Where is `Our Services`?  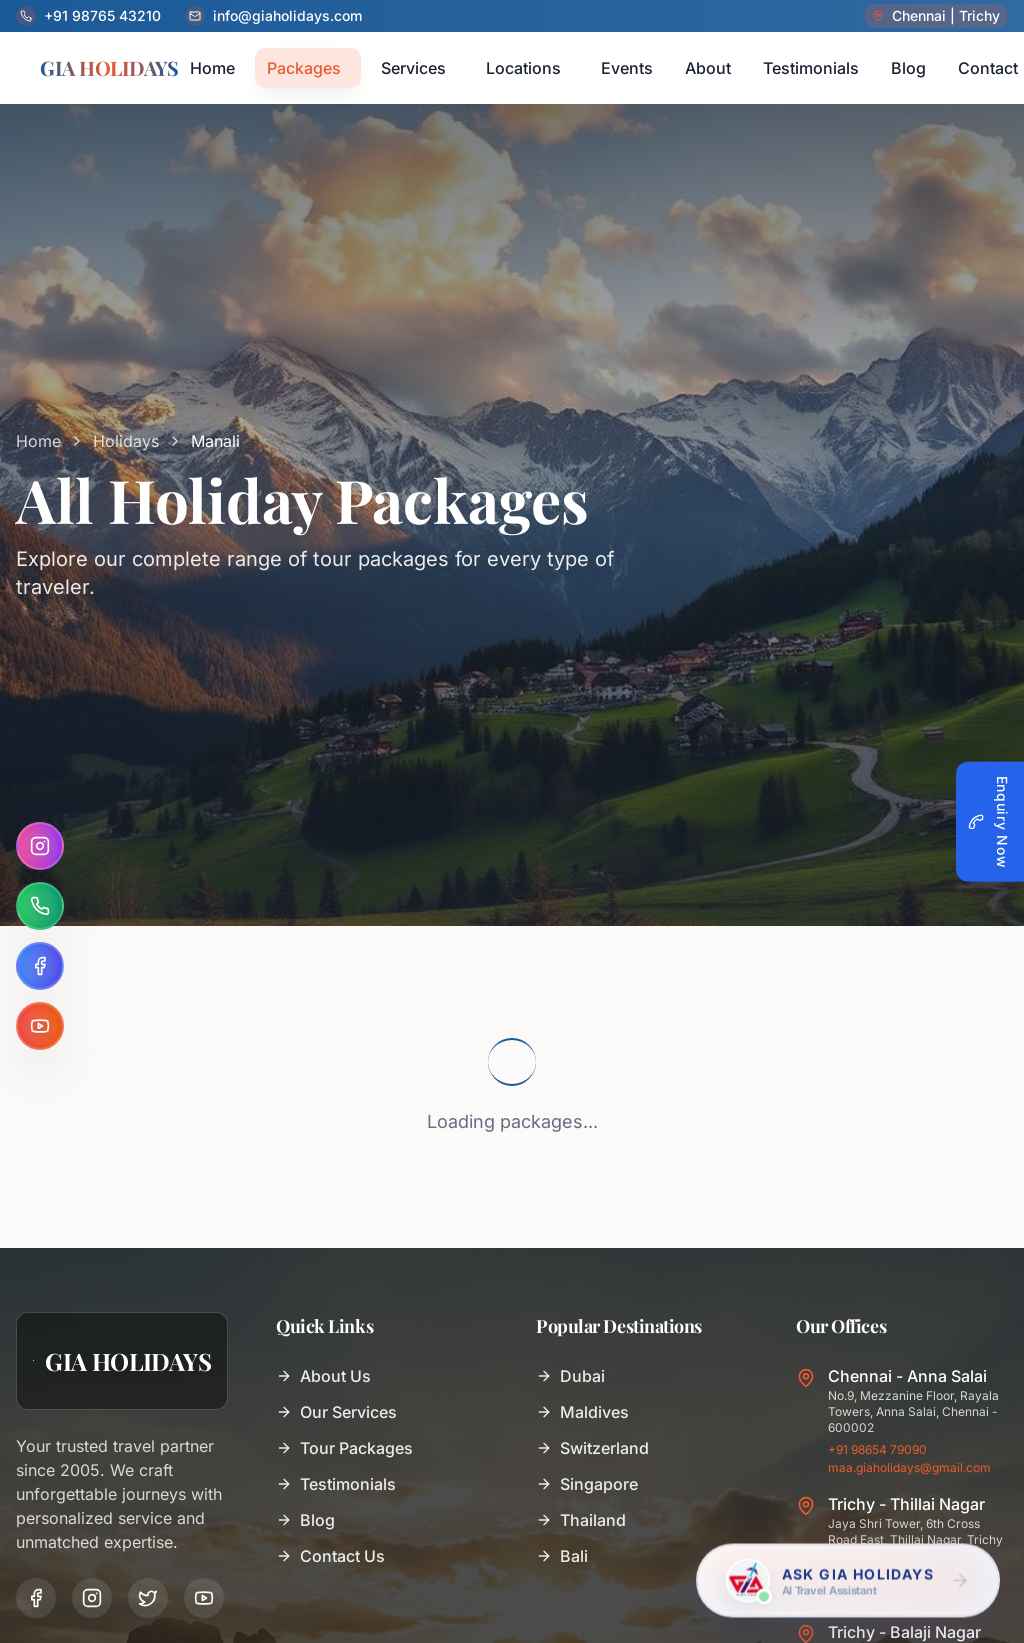 Our Services is located at coordinates (336, 1412).